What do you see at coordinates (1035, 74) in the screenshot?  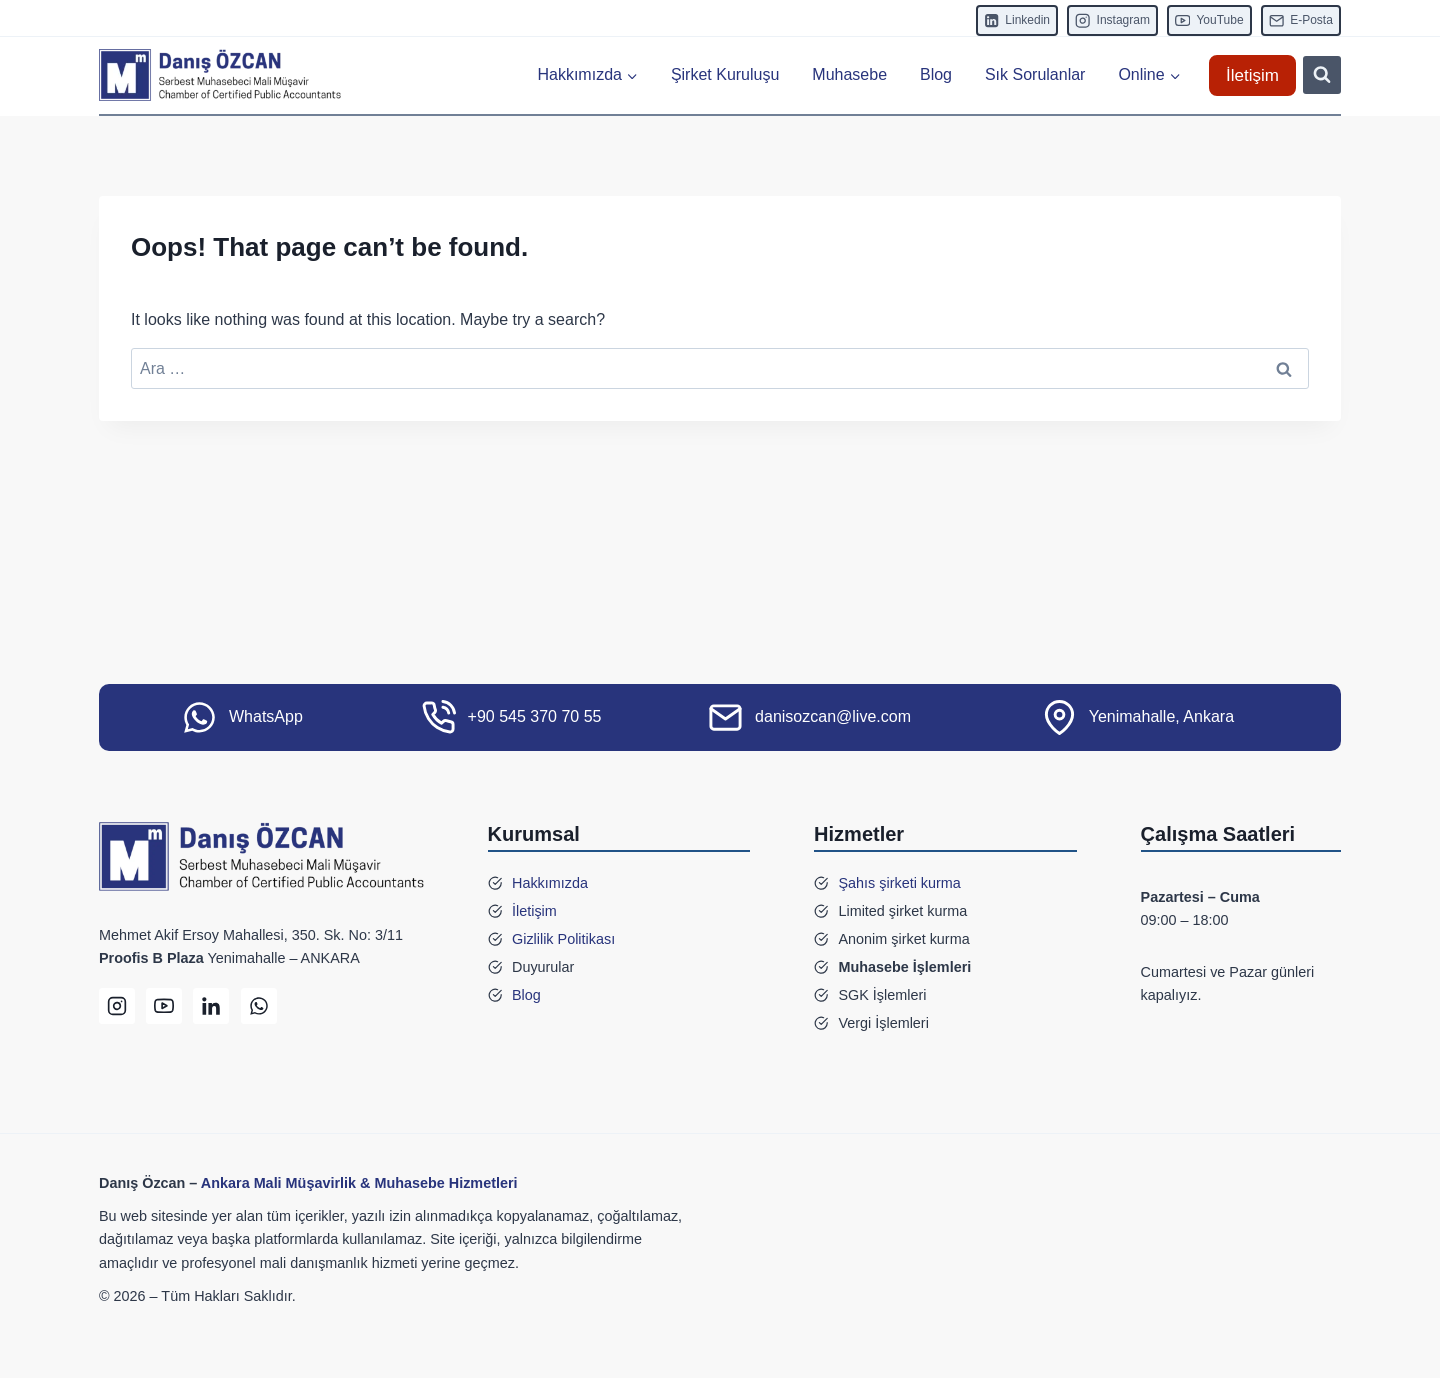 I see `Sık Sorulanlar` at bounding box center [1035, 74].